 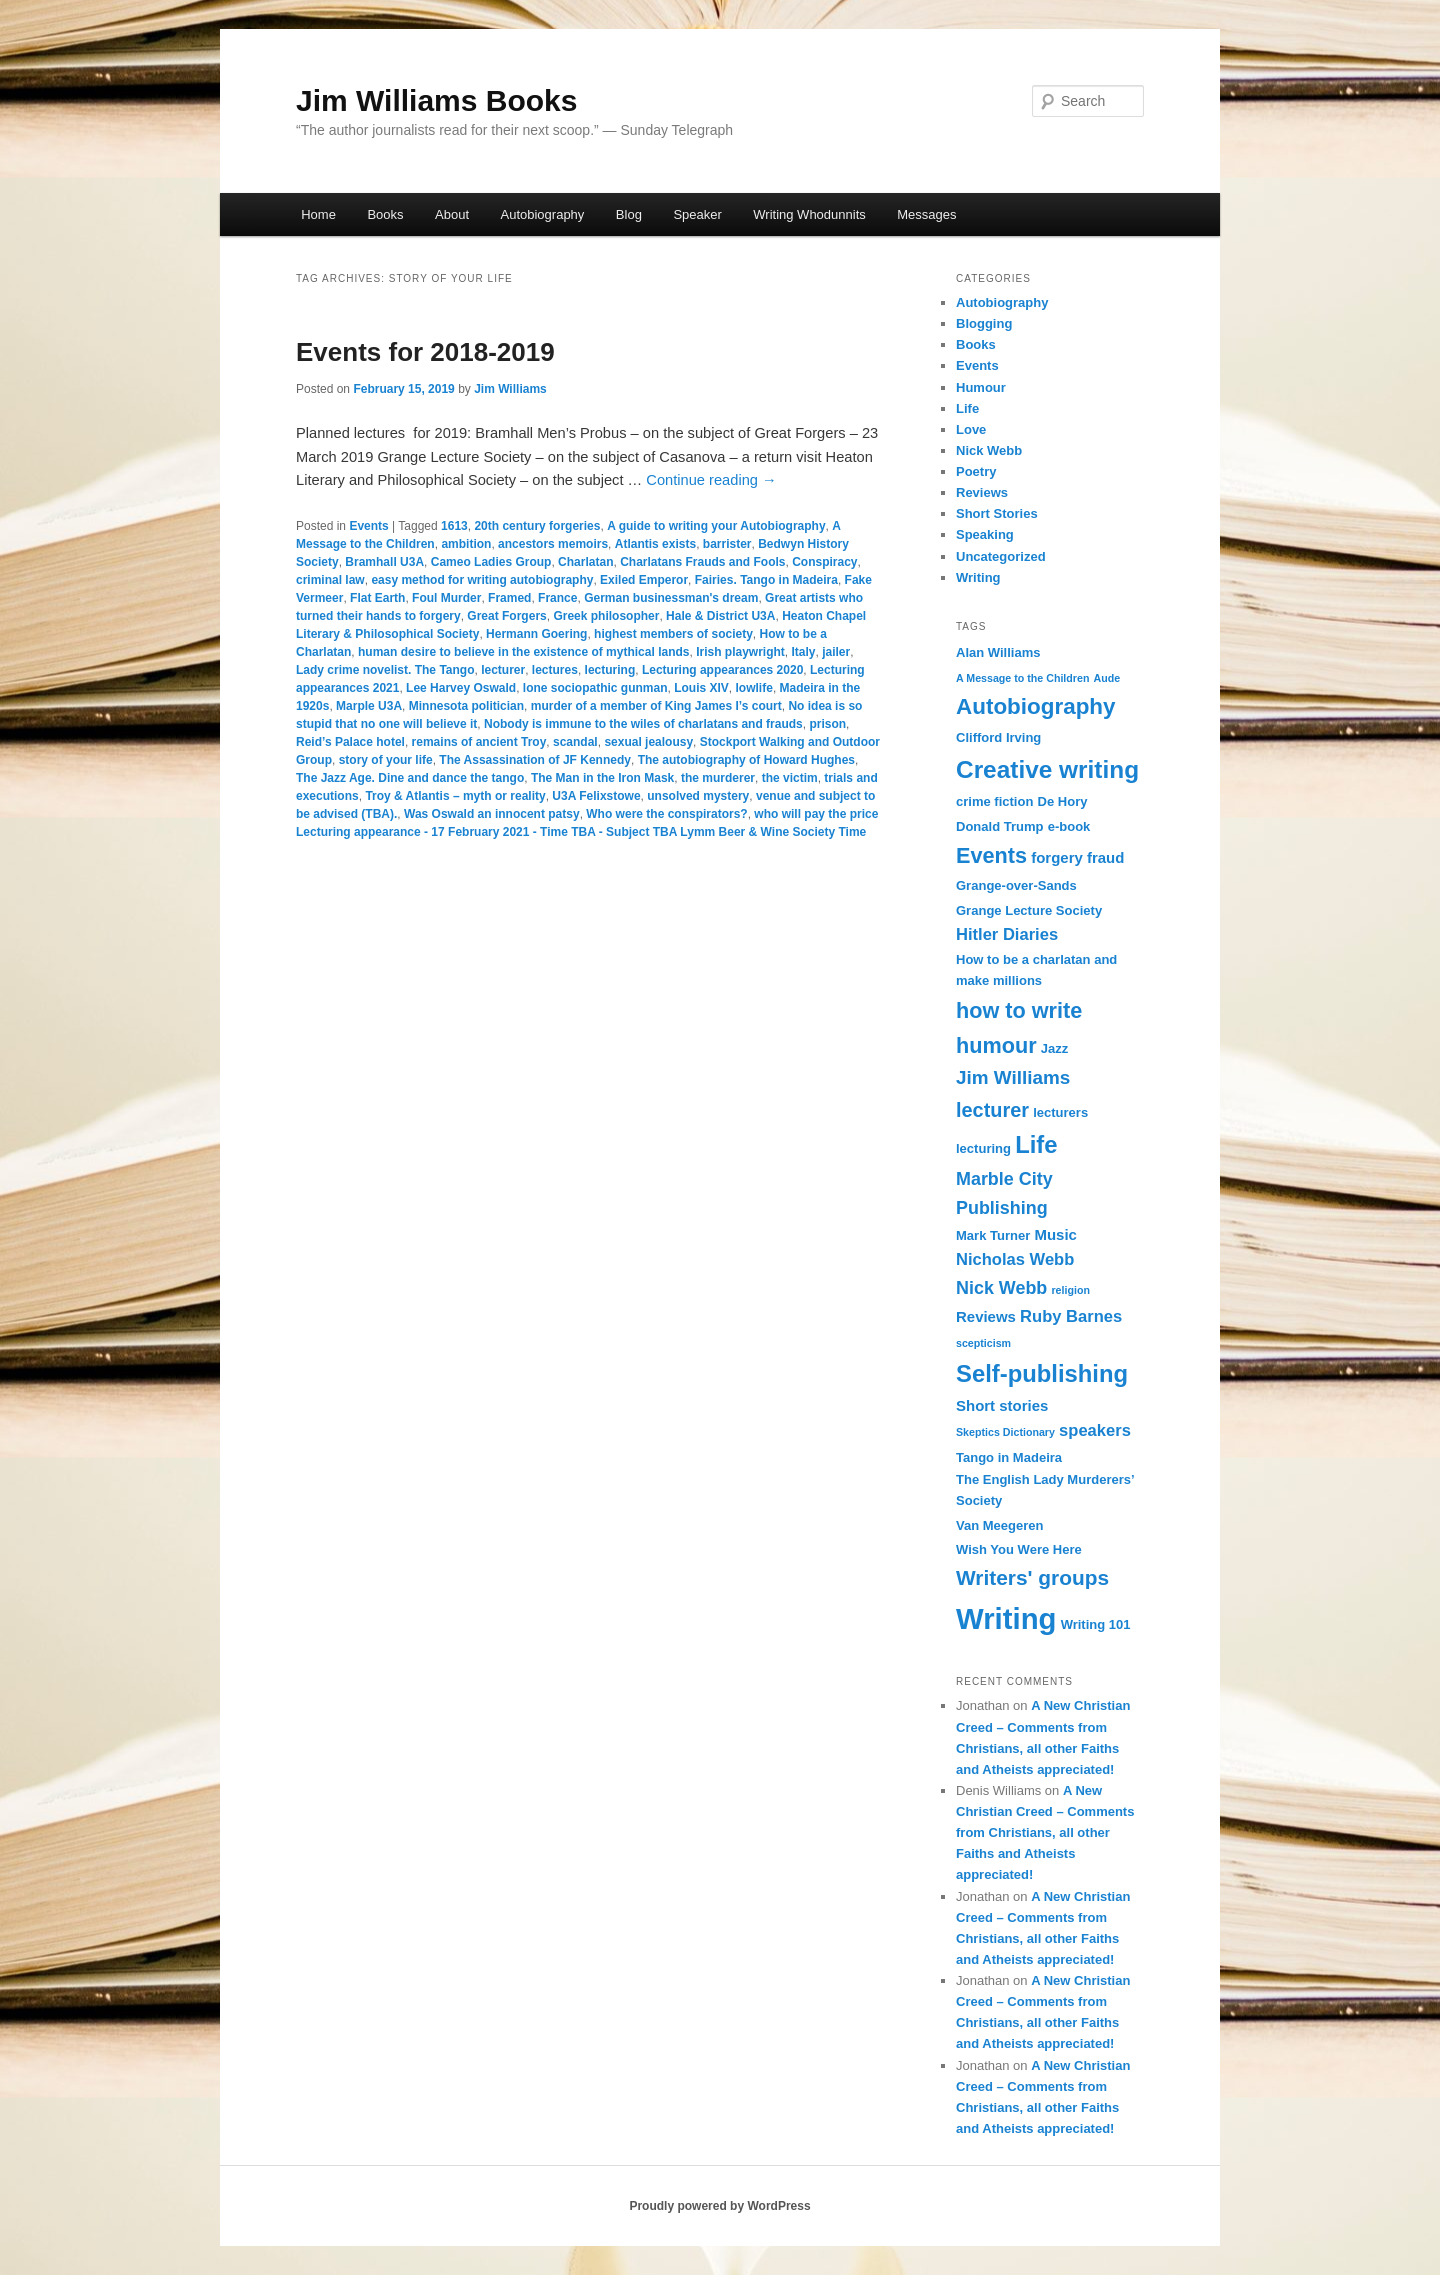 What do you see at coordinates (1016, 885) in the screenshot?
I see `Grange-over-Sands [Grange-over-Sands (3 items)]` at bounding box center [1016, 885].